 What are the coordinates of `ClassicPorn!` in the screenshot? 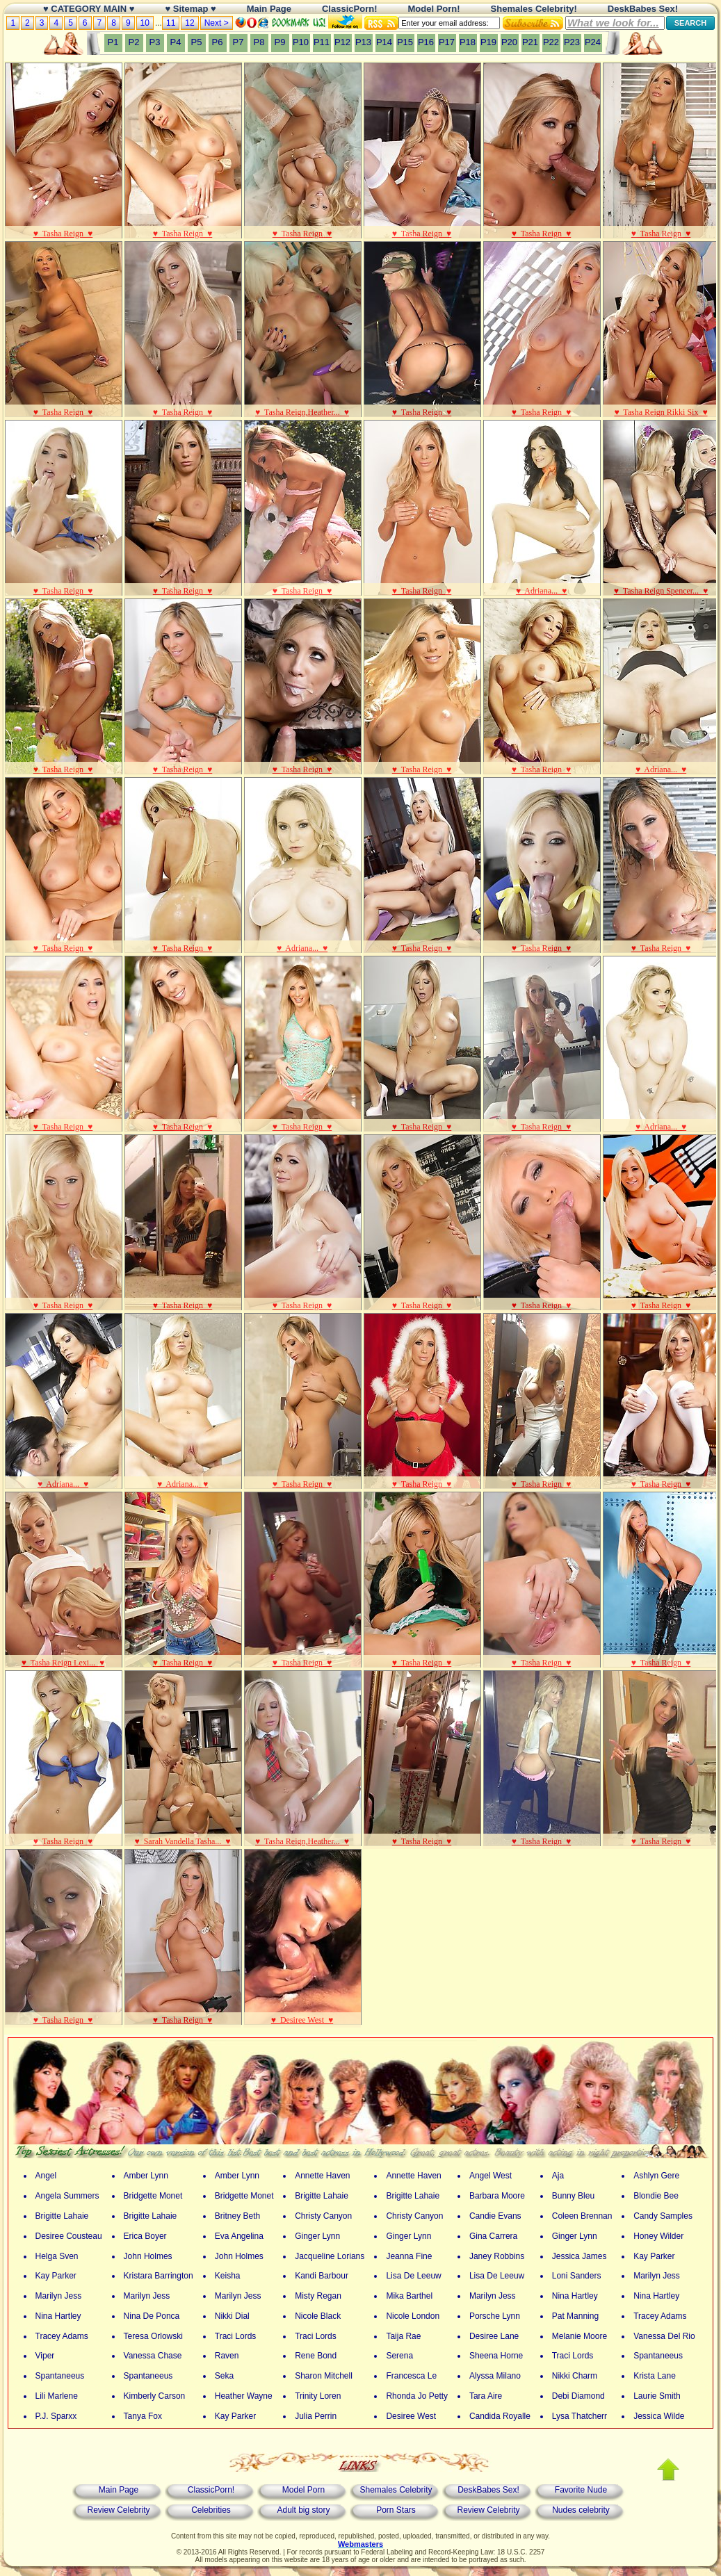 It's located at (211, 2490).